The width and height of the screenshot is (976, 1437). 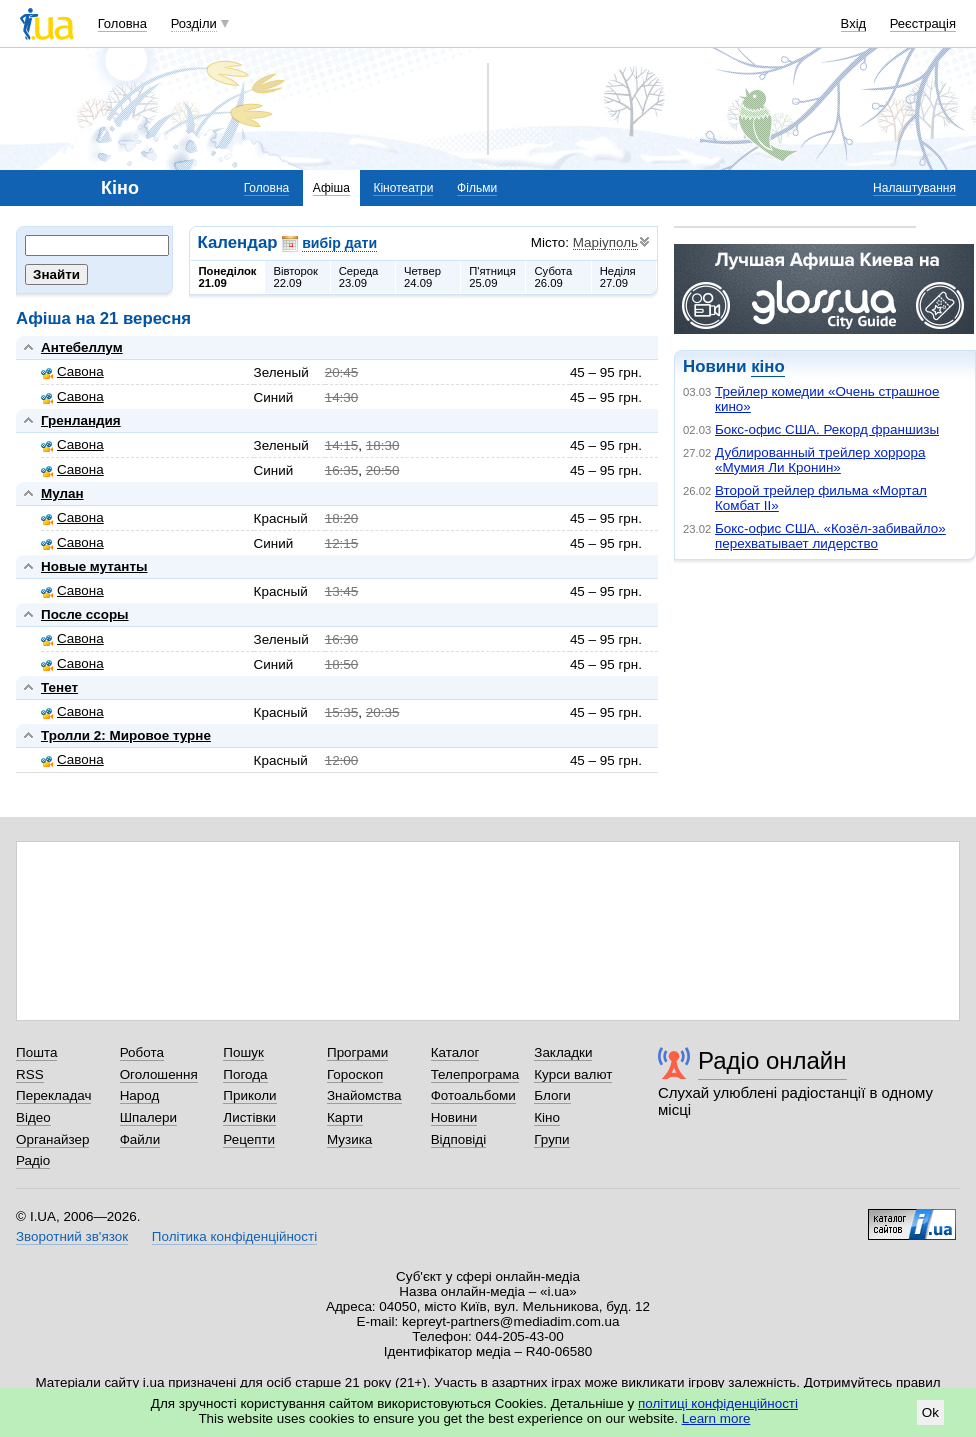 I want to click on Музика, so click(x=349, y=1139).